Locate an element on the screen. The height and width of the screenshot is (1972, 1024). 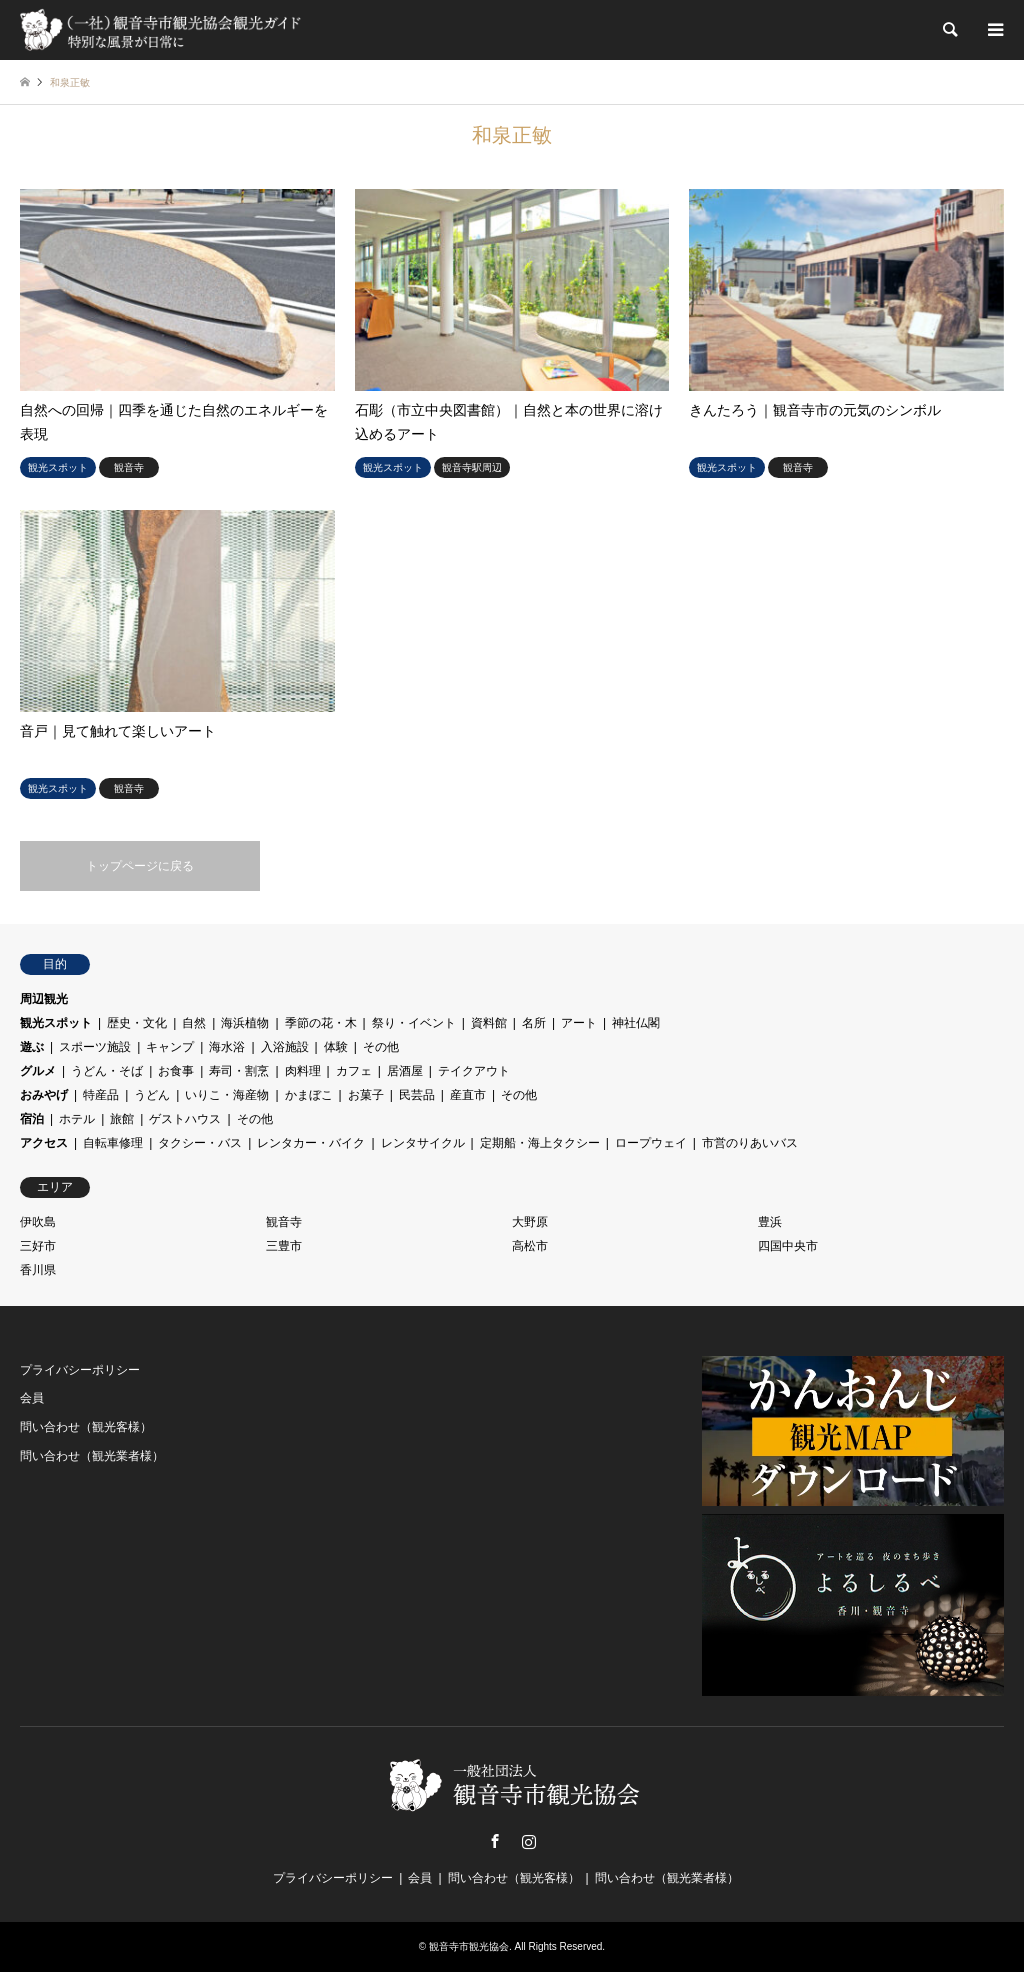
トップページに戻る is located at coordinates (140, 866).